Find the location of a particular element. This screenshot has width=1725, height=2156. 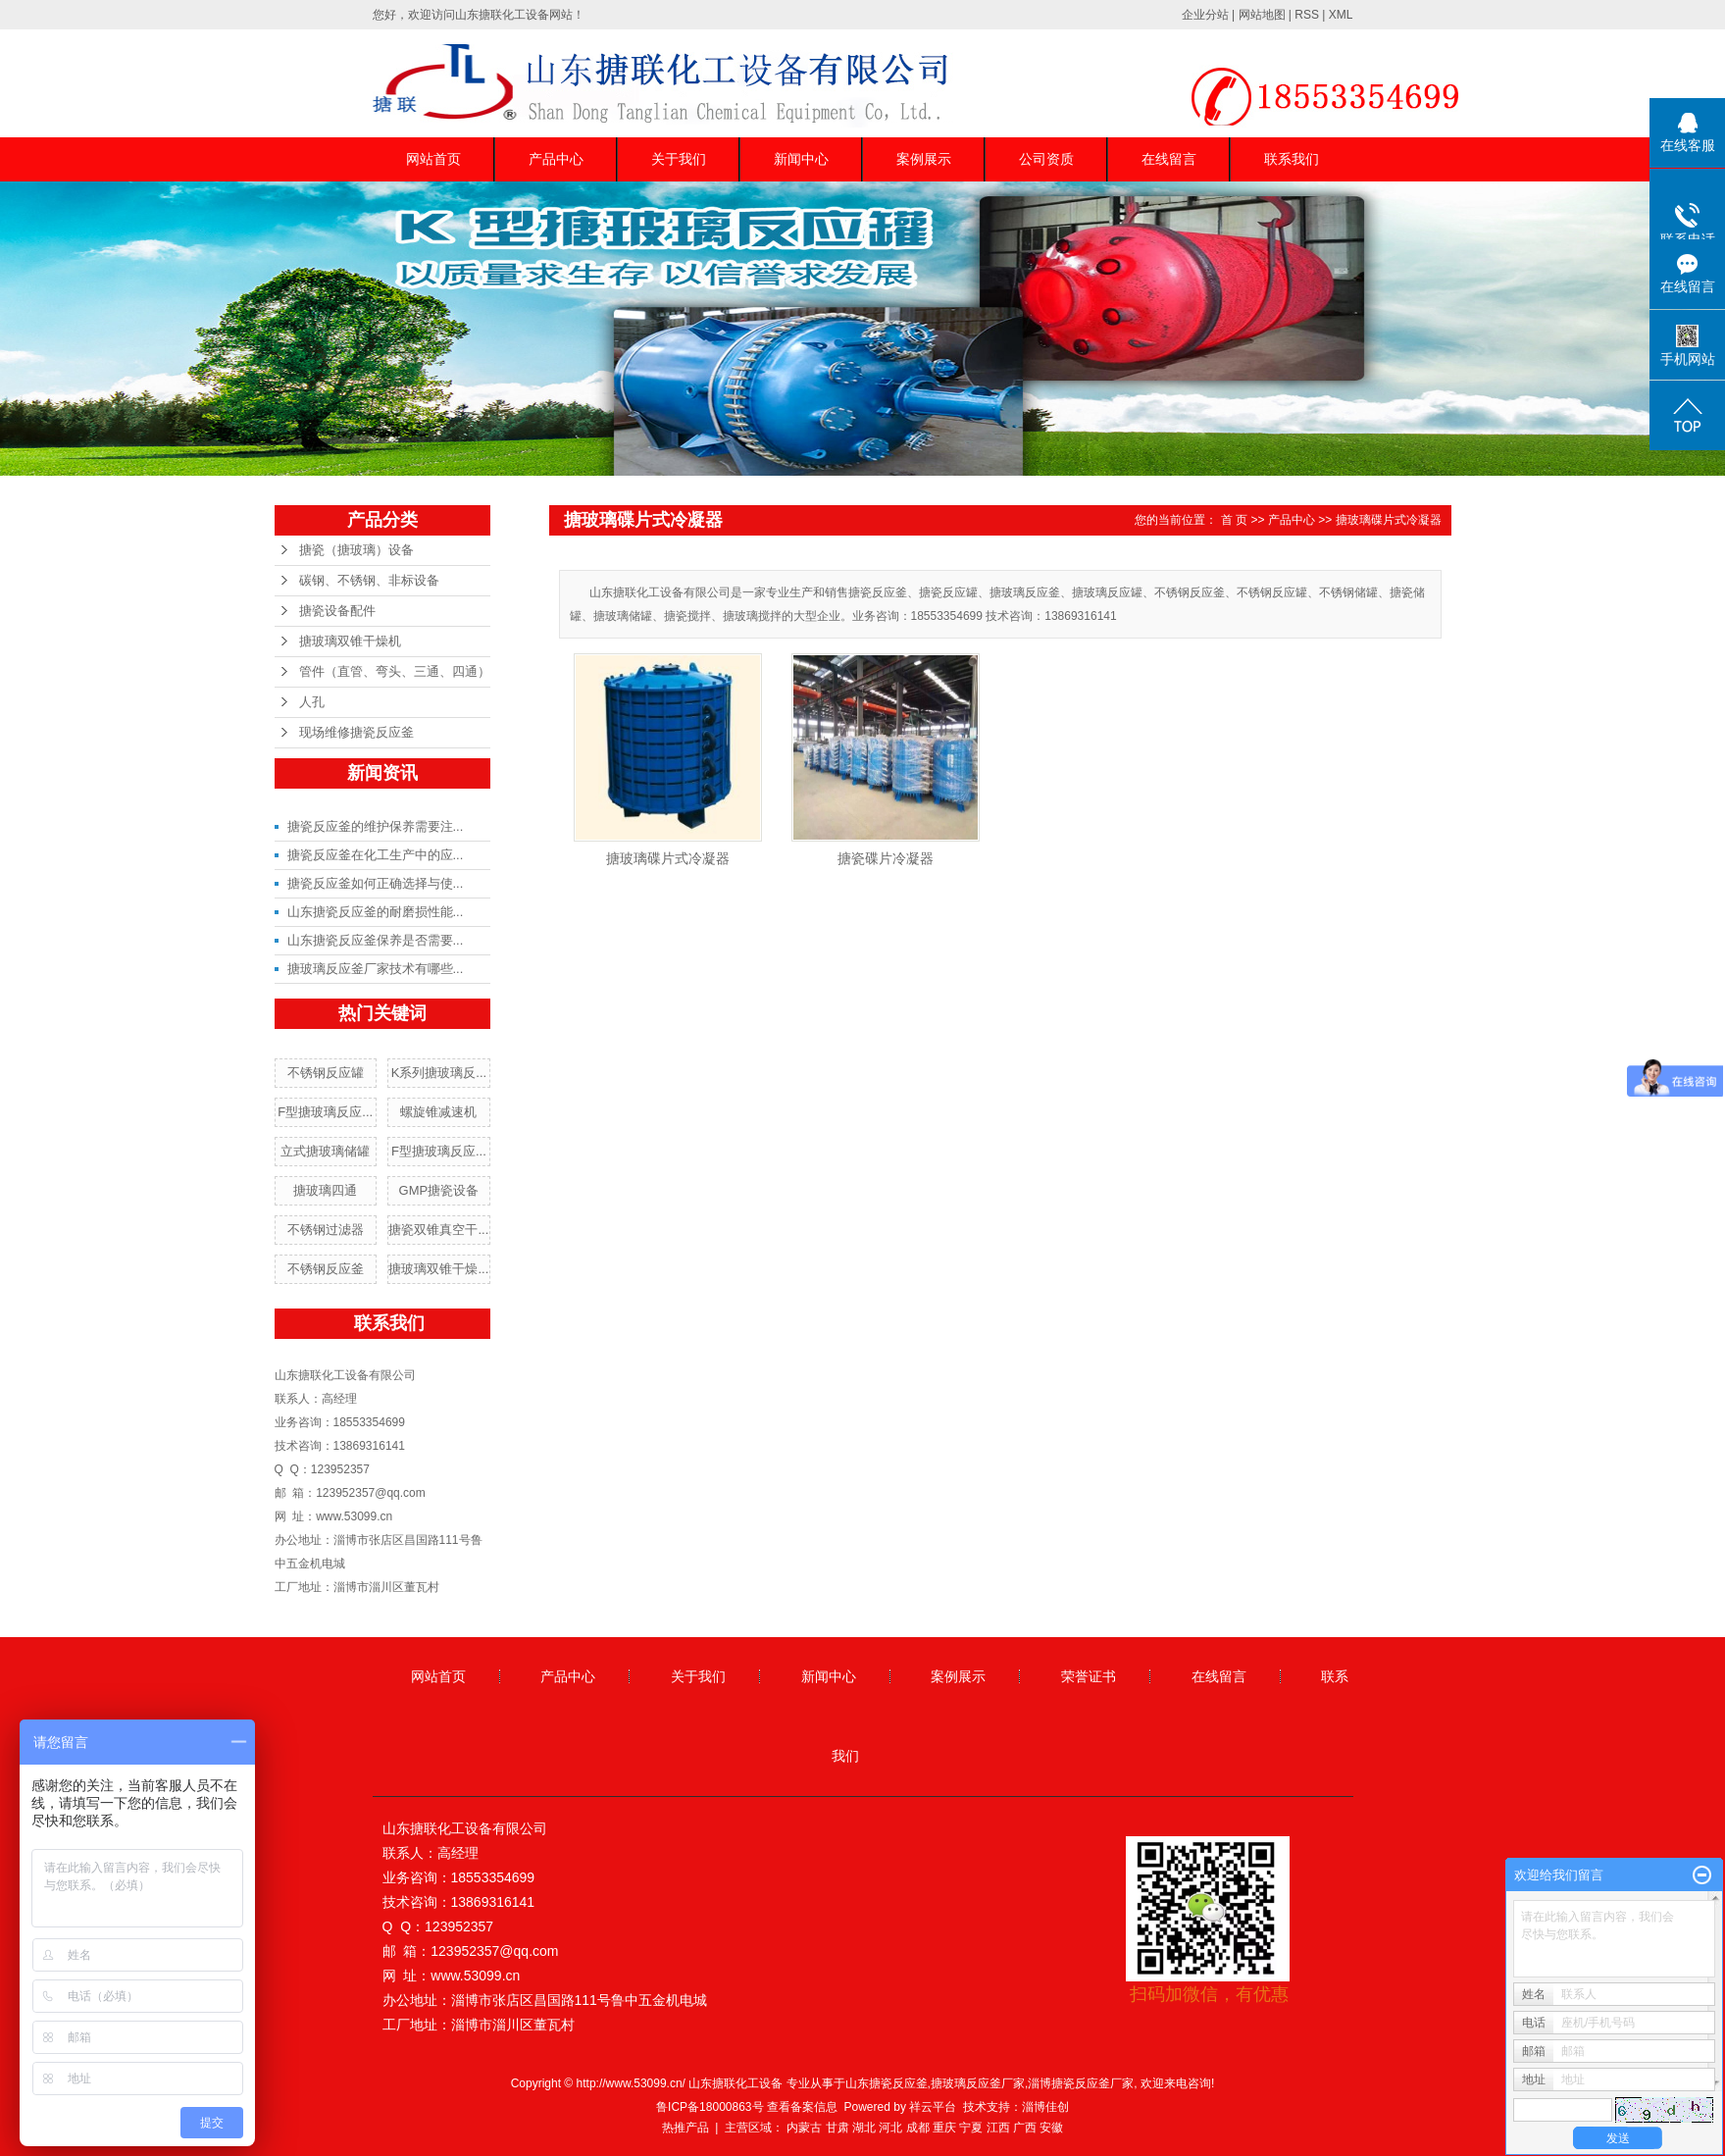

广西 is located at coordinates (1025, 2127).